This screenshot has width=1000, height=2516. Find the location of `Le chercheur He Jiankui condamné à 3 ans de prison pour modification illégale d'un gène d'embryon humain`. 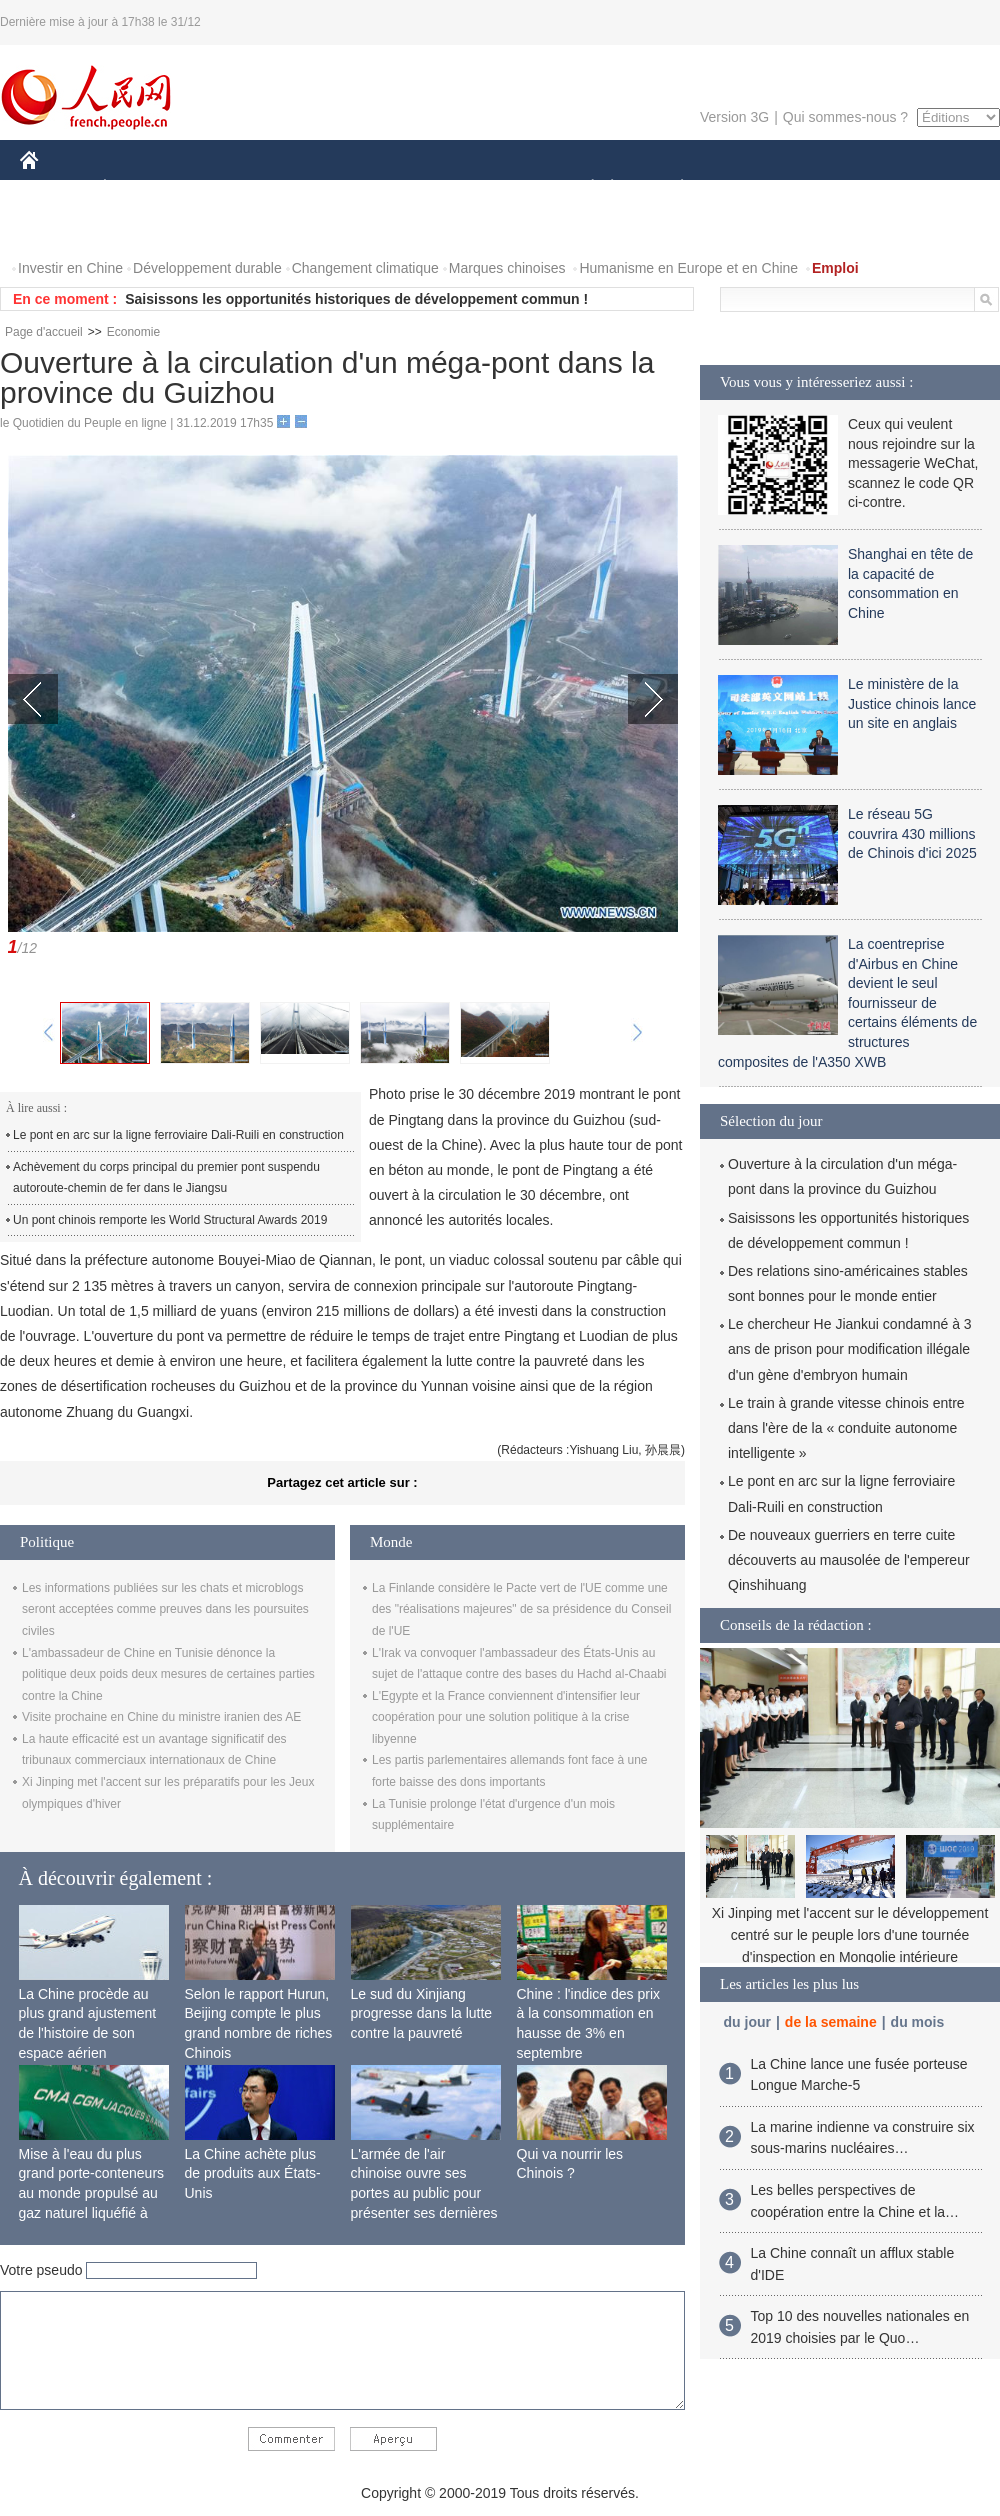

Le chercheur He Jiankui condamné à 3 ans de prison pour modification illégale d'un gène d'embryon humain is located at coordinates (850, 1349).